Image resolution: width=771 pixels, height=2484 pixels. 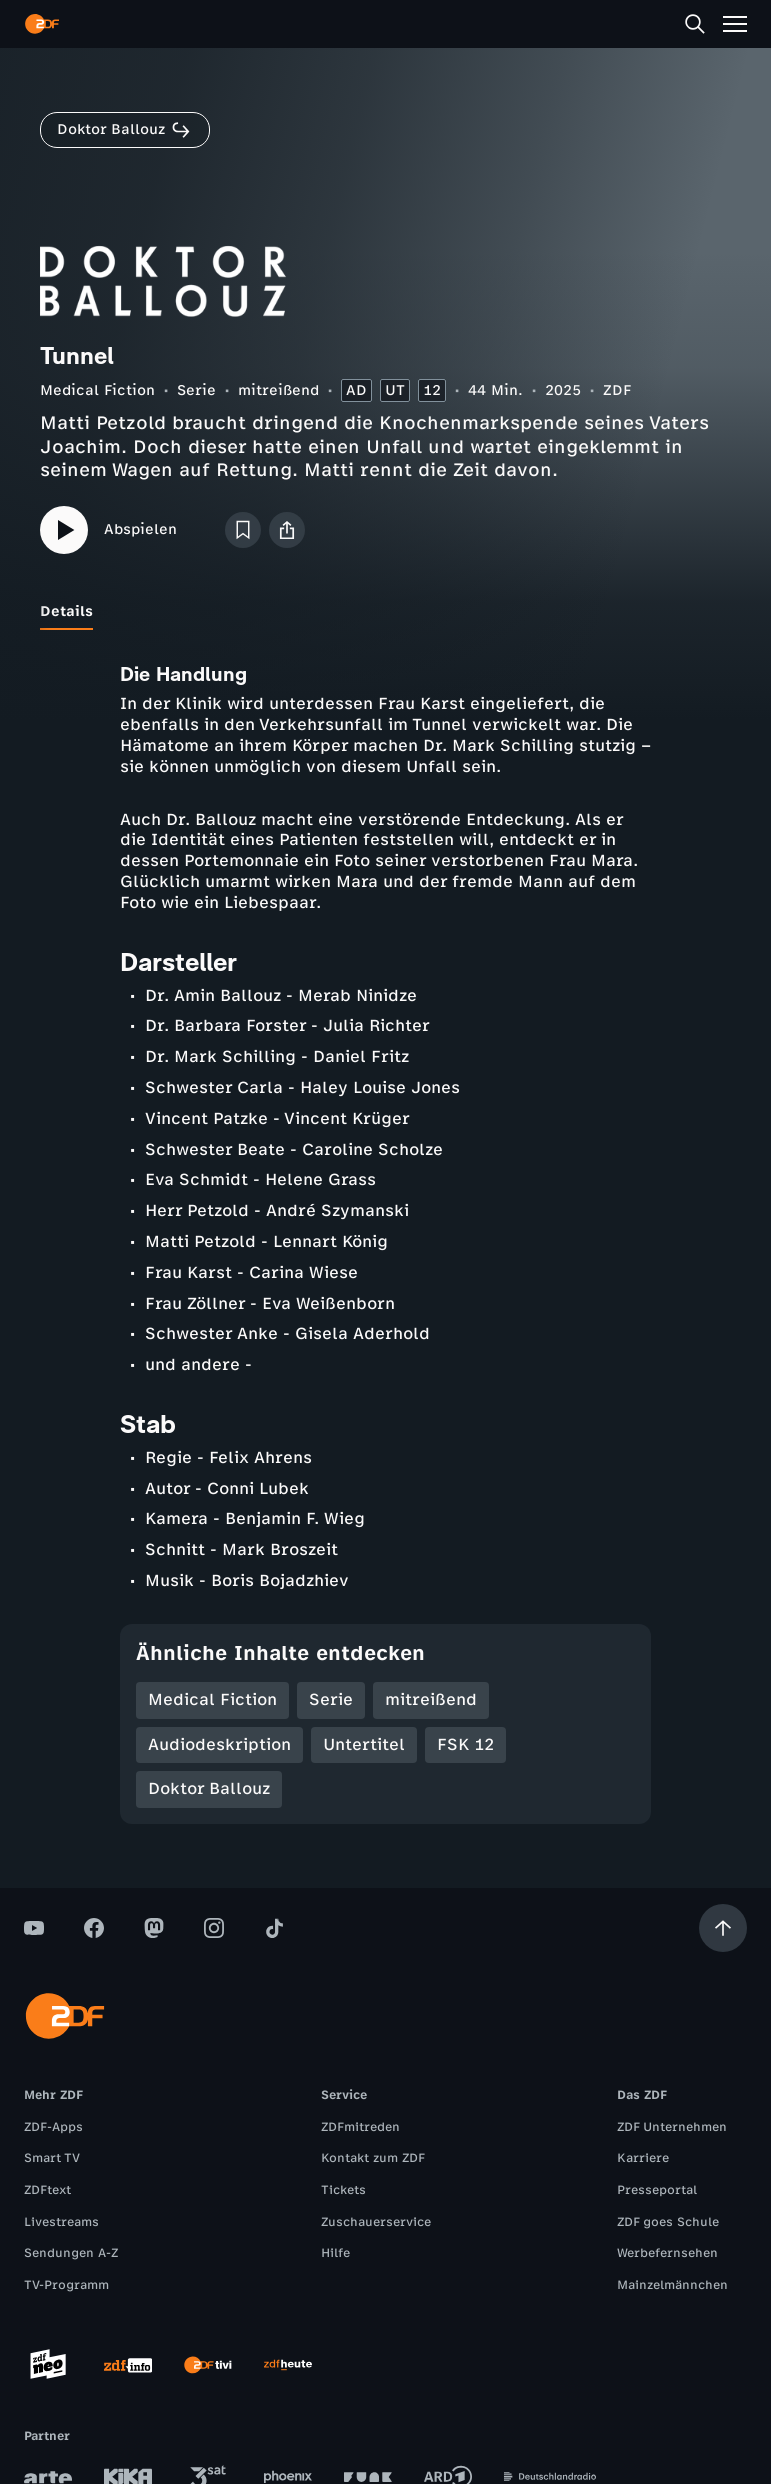 I want to click on [Suche], so click(x=695, y=24).